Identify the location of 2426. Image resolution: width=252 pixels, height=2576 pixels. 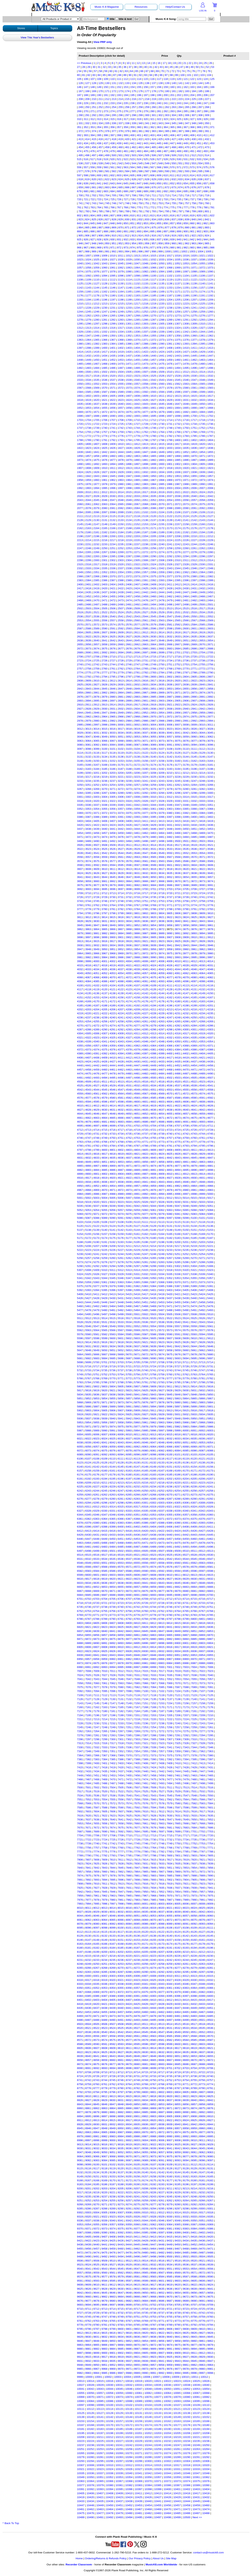
(153, 588).